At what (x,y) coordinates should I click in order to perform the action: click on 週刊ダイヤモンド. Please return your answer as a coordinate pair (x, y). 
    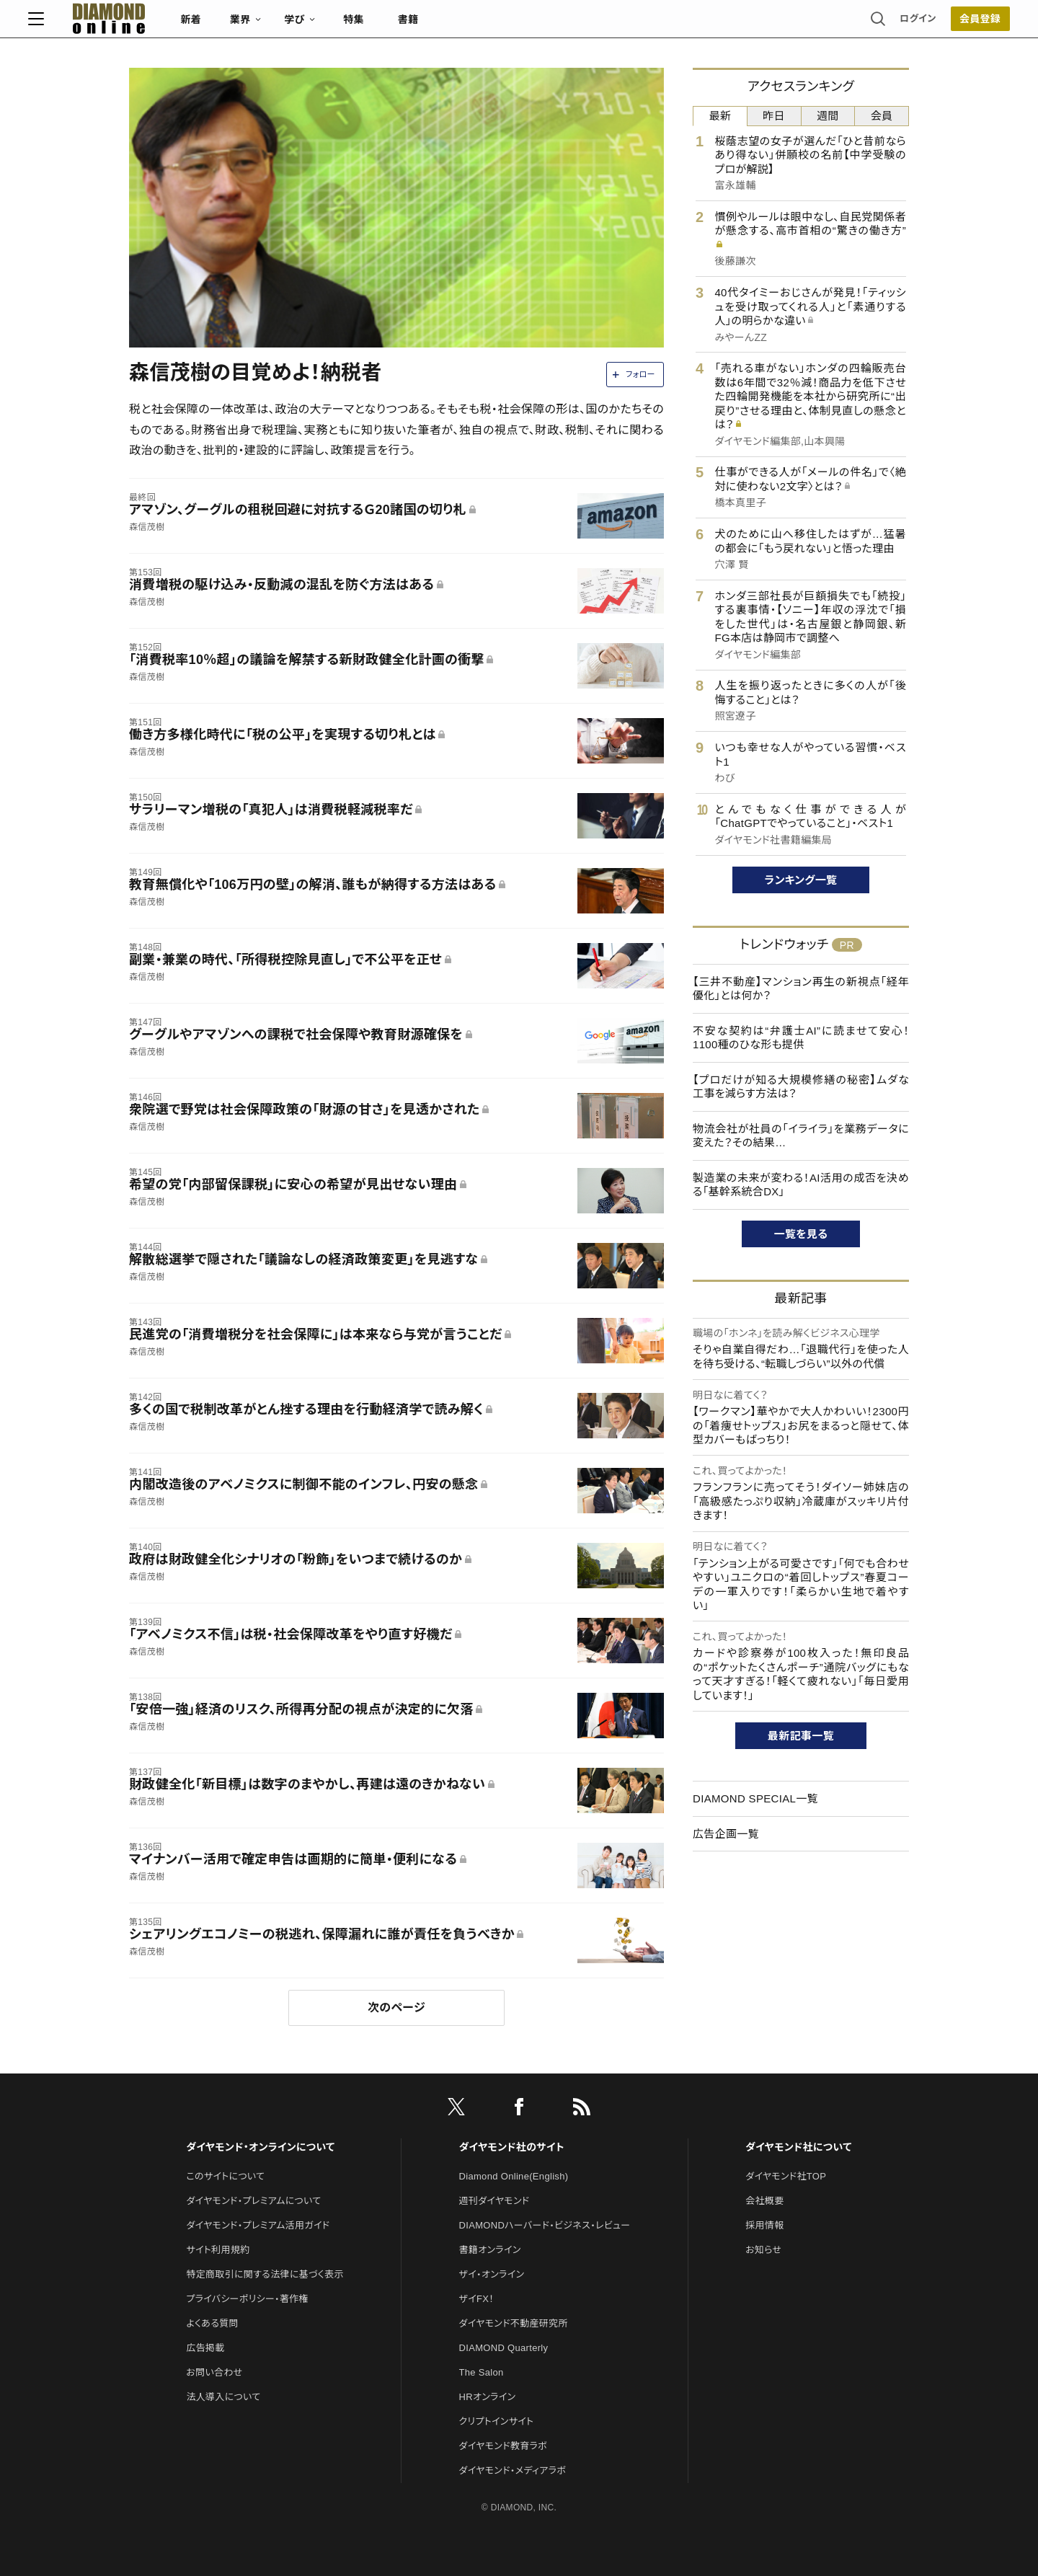
    Looking at the image, I should click on (494, 2200).